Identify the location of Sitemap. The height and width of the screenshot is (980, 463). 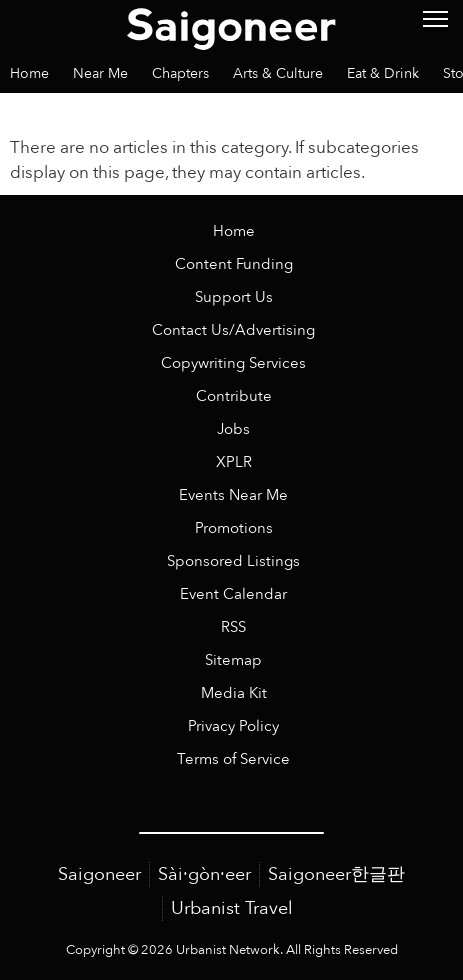
(233, 660).